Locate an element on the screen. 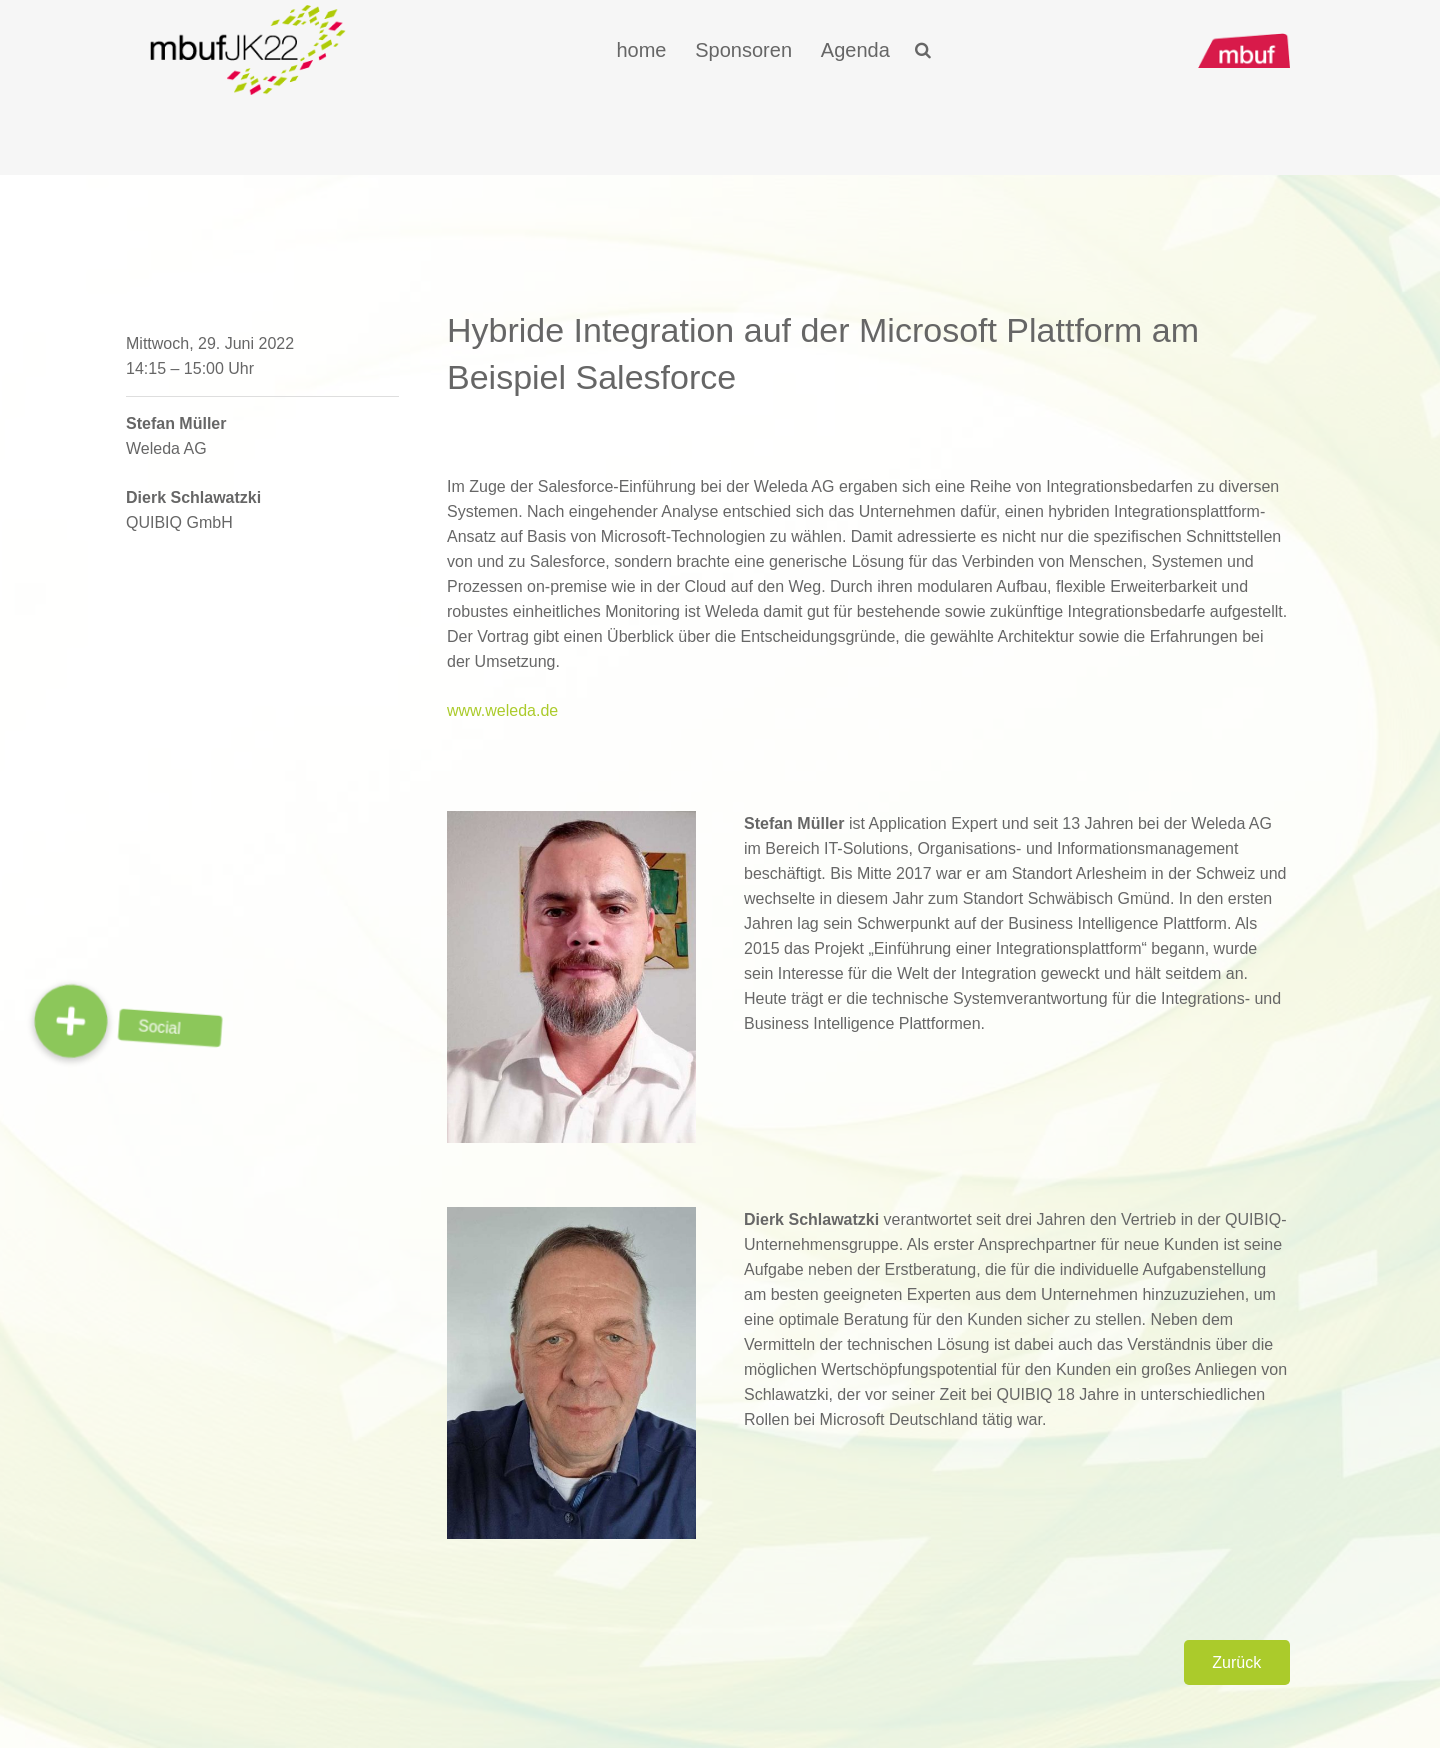  [Suchen] is located at coordinates (922, 50).